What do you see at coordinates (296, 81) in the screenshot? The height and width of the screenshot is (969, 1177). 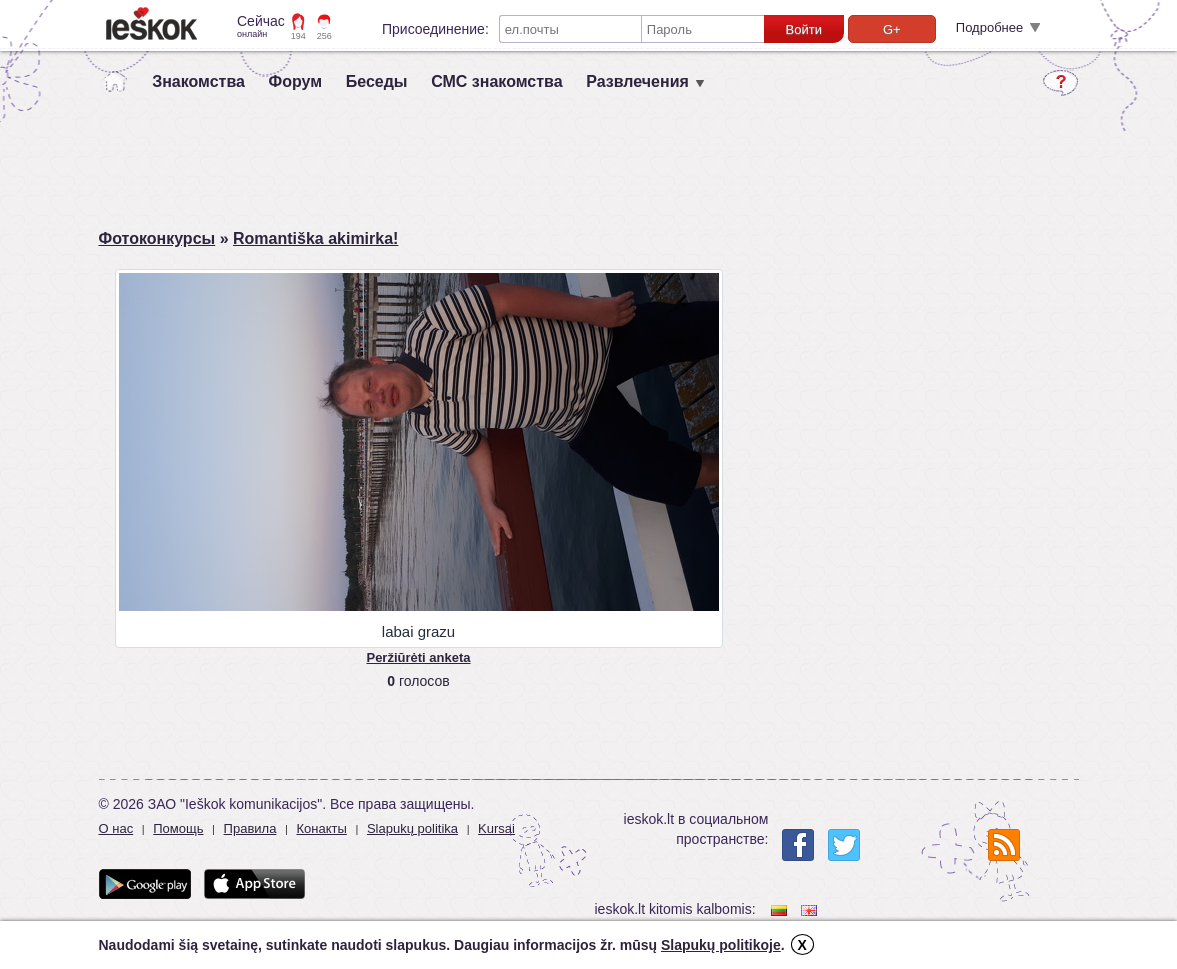 I see `Форум` at bounding box center [296, 81].